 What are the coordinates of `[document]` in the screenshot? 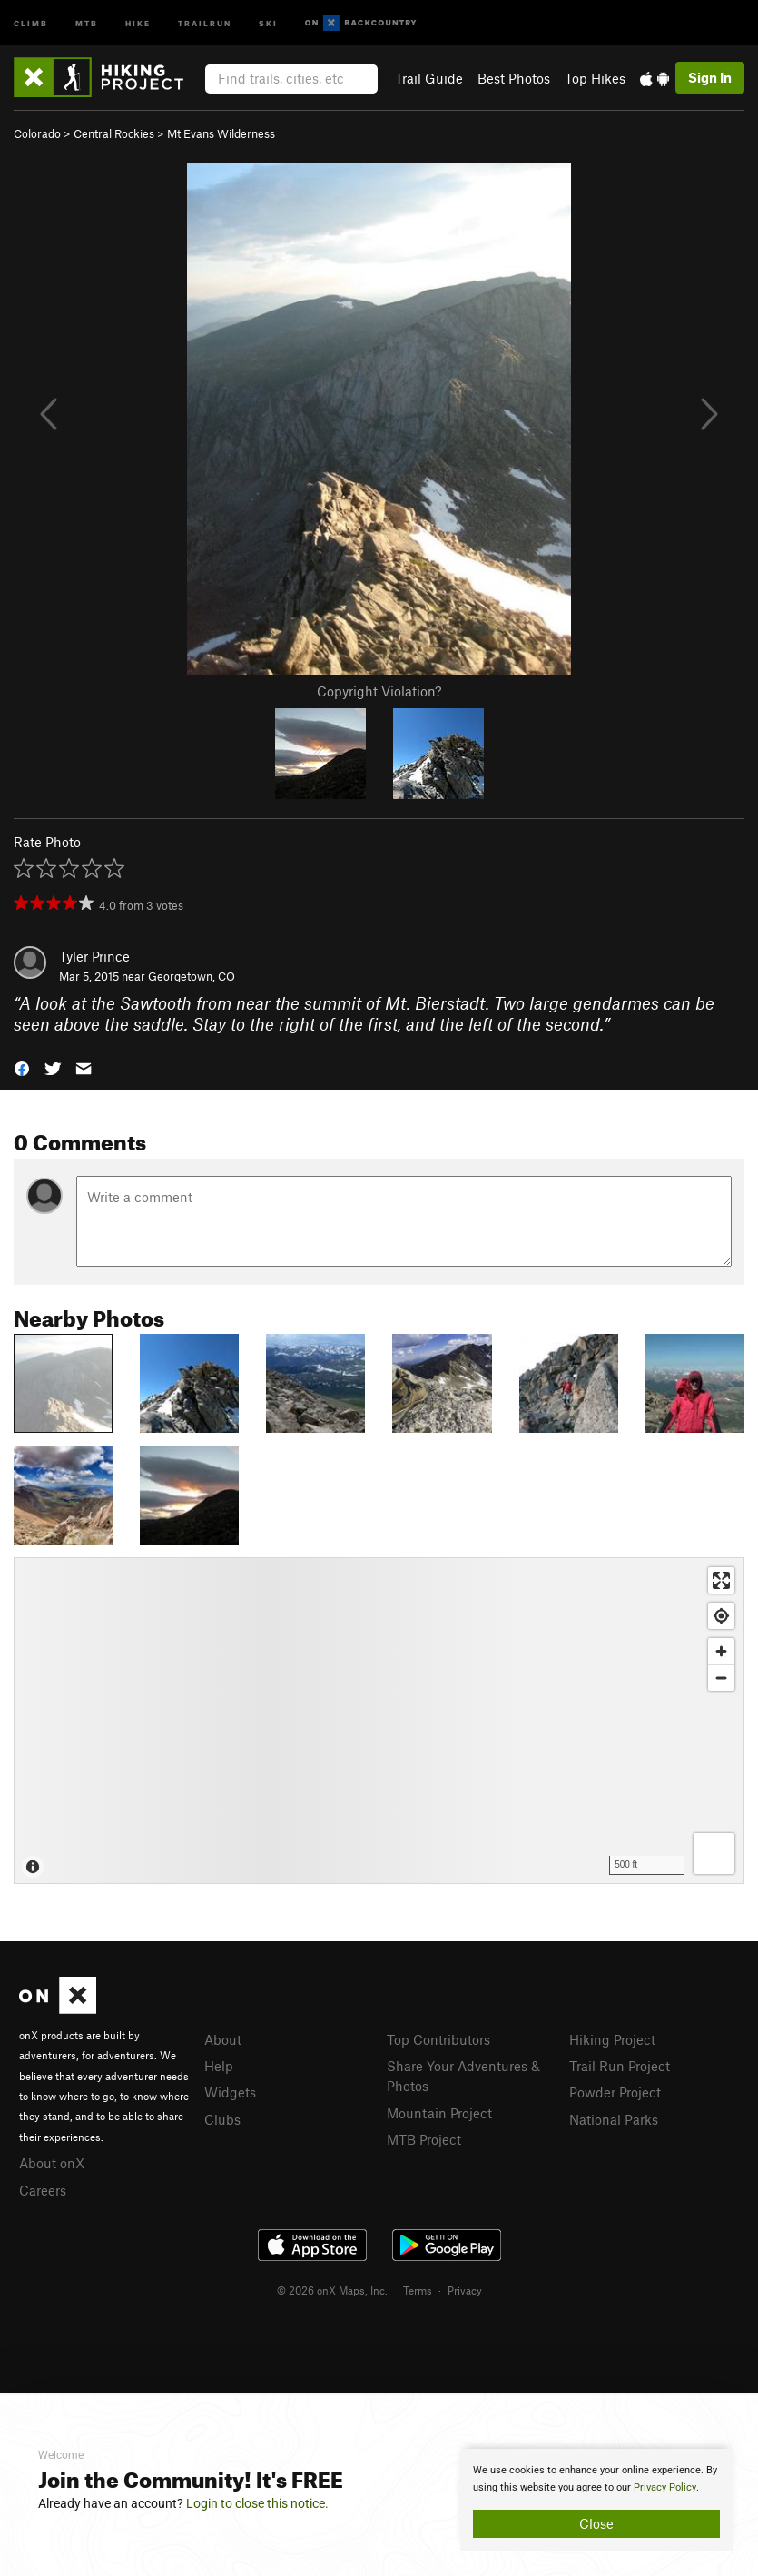 It's located at (596, 2500).